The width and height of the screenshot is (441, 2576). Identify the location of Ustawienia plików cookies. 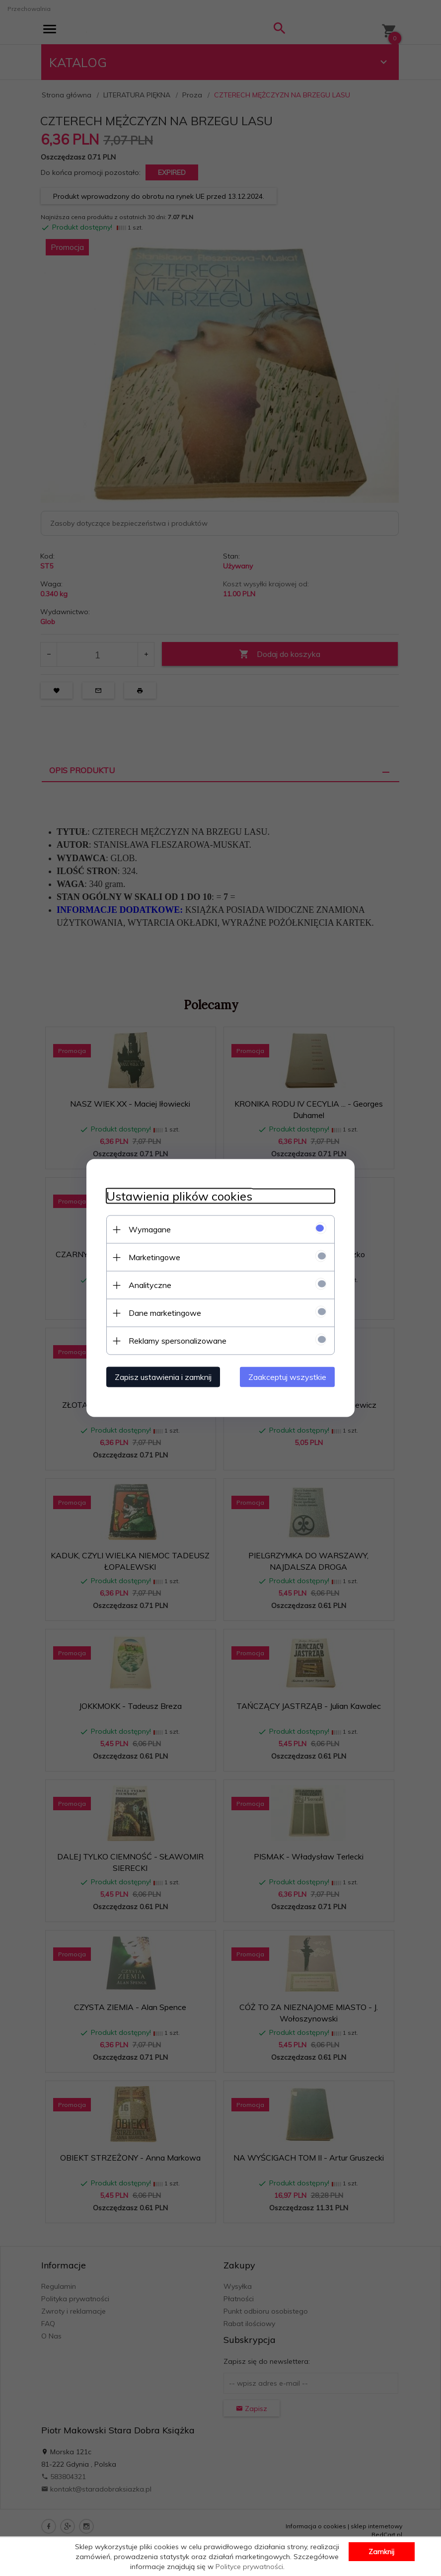
(179, 1196).